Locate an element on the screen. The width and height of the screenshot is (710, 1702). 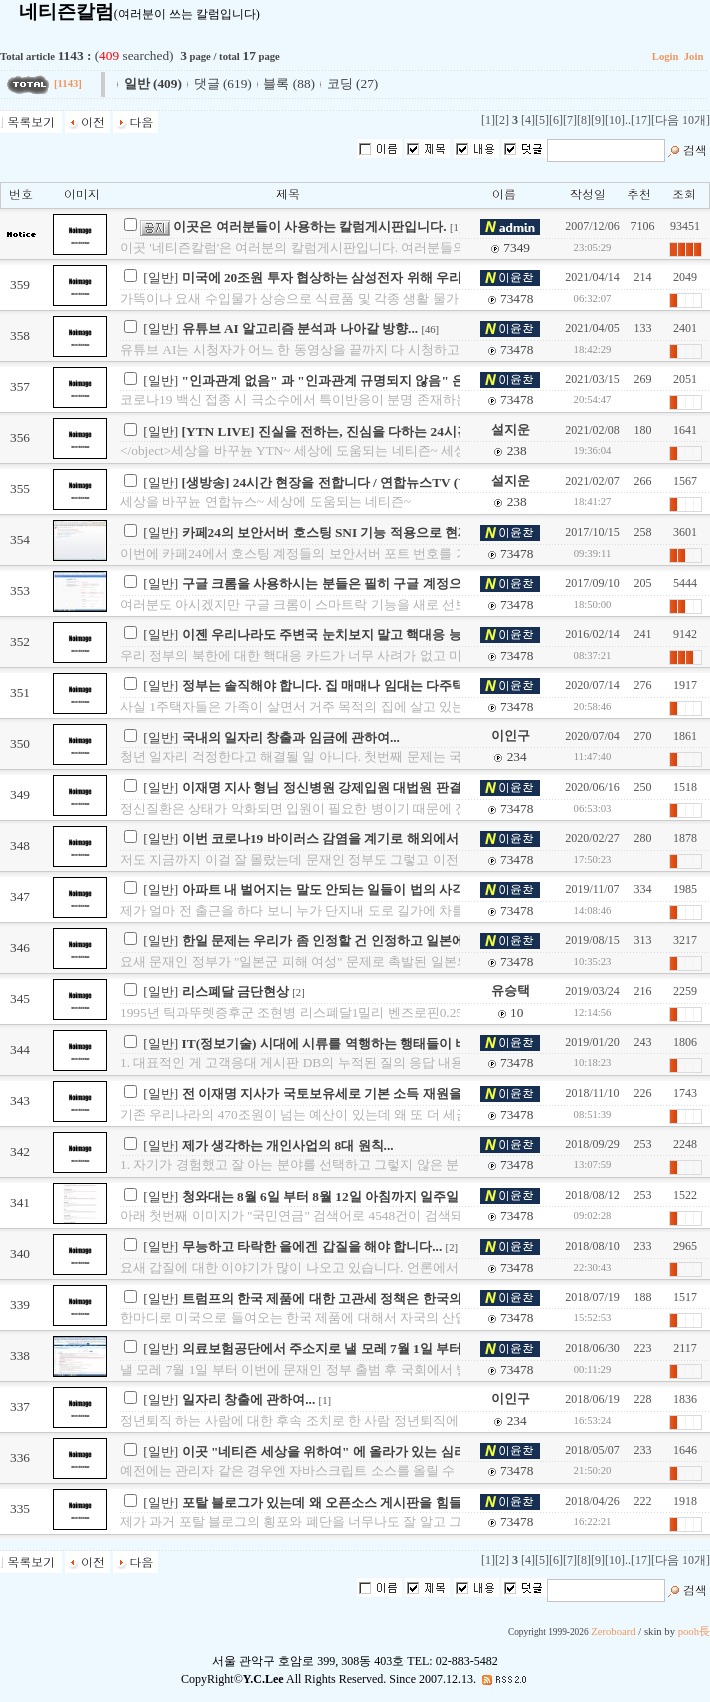
Zeroboard is located at coordinates (613, 1631).